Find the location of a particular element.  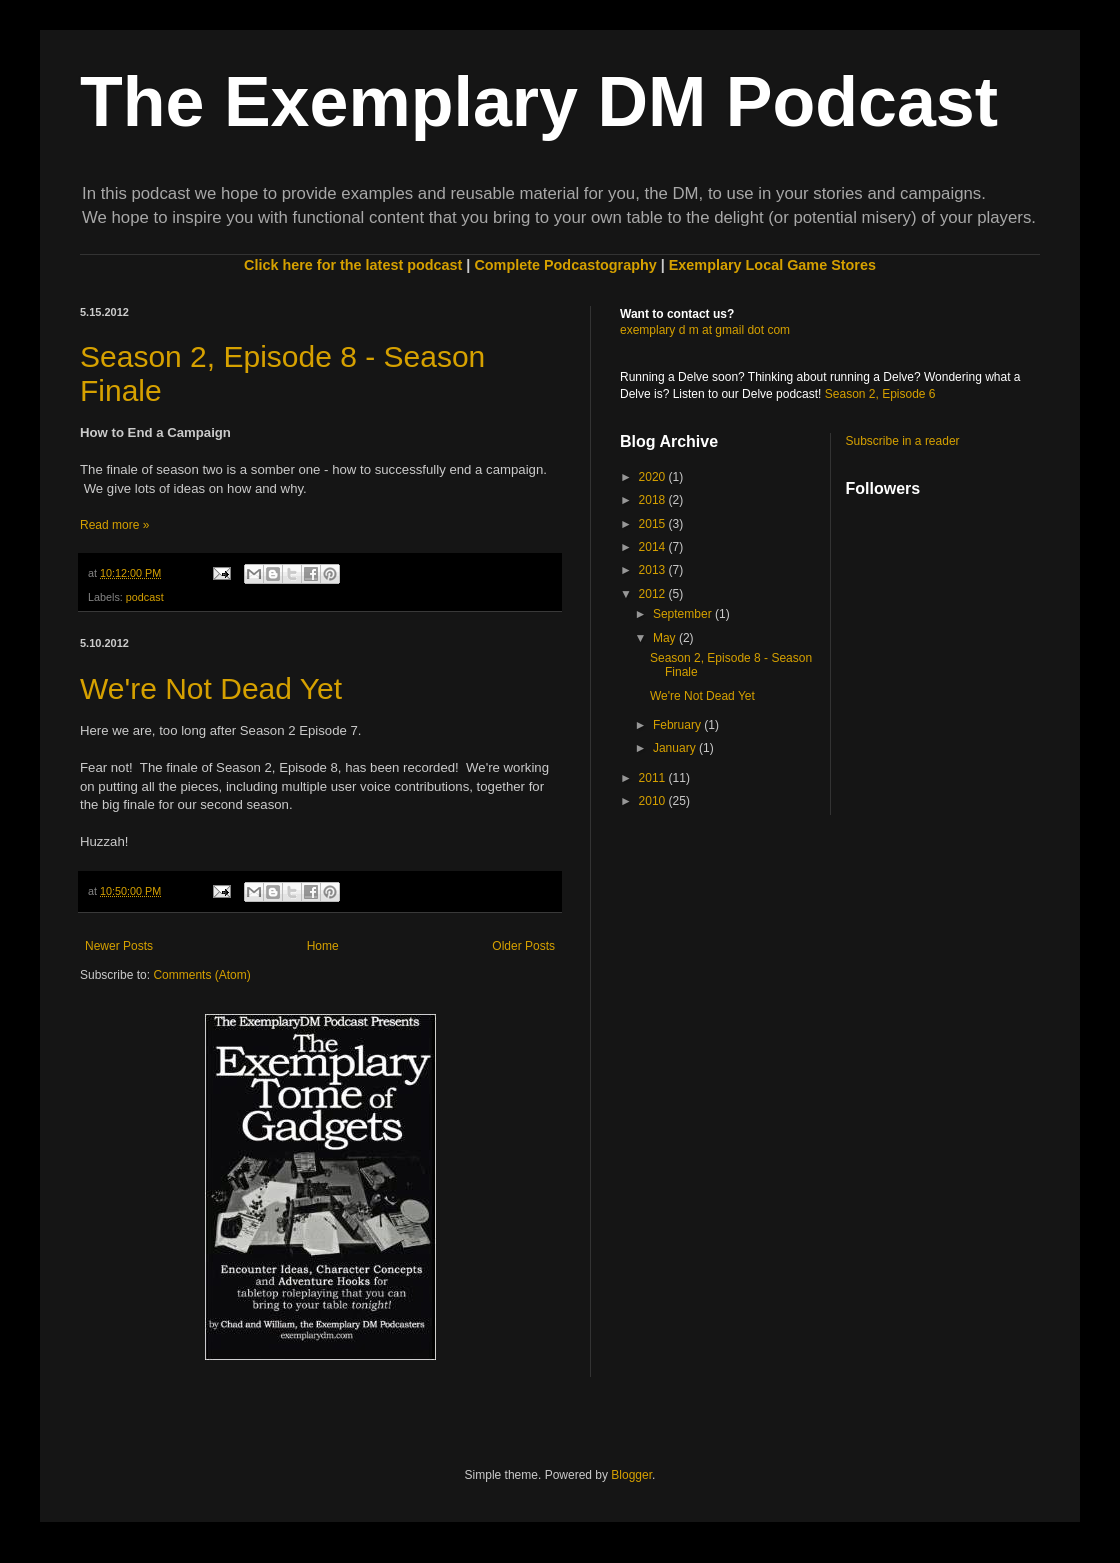

Older Posts is located at coordinates (523, 946).